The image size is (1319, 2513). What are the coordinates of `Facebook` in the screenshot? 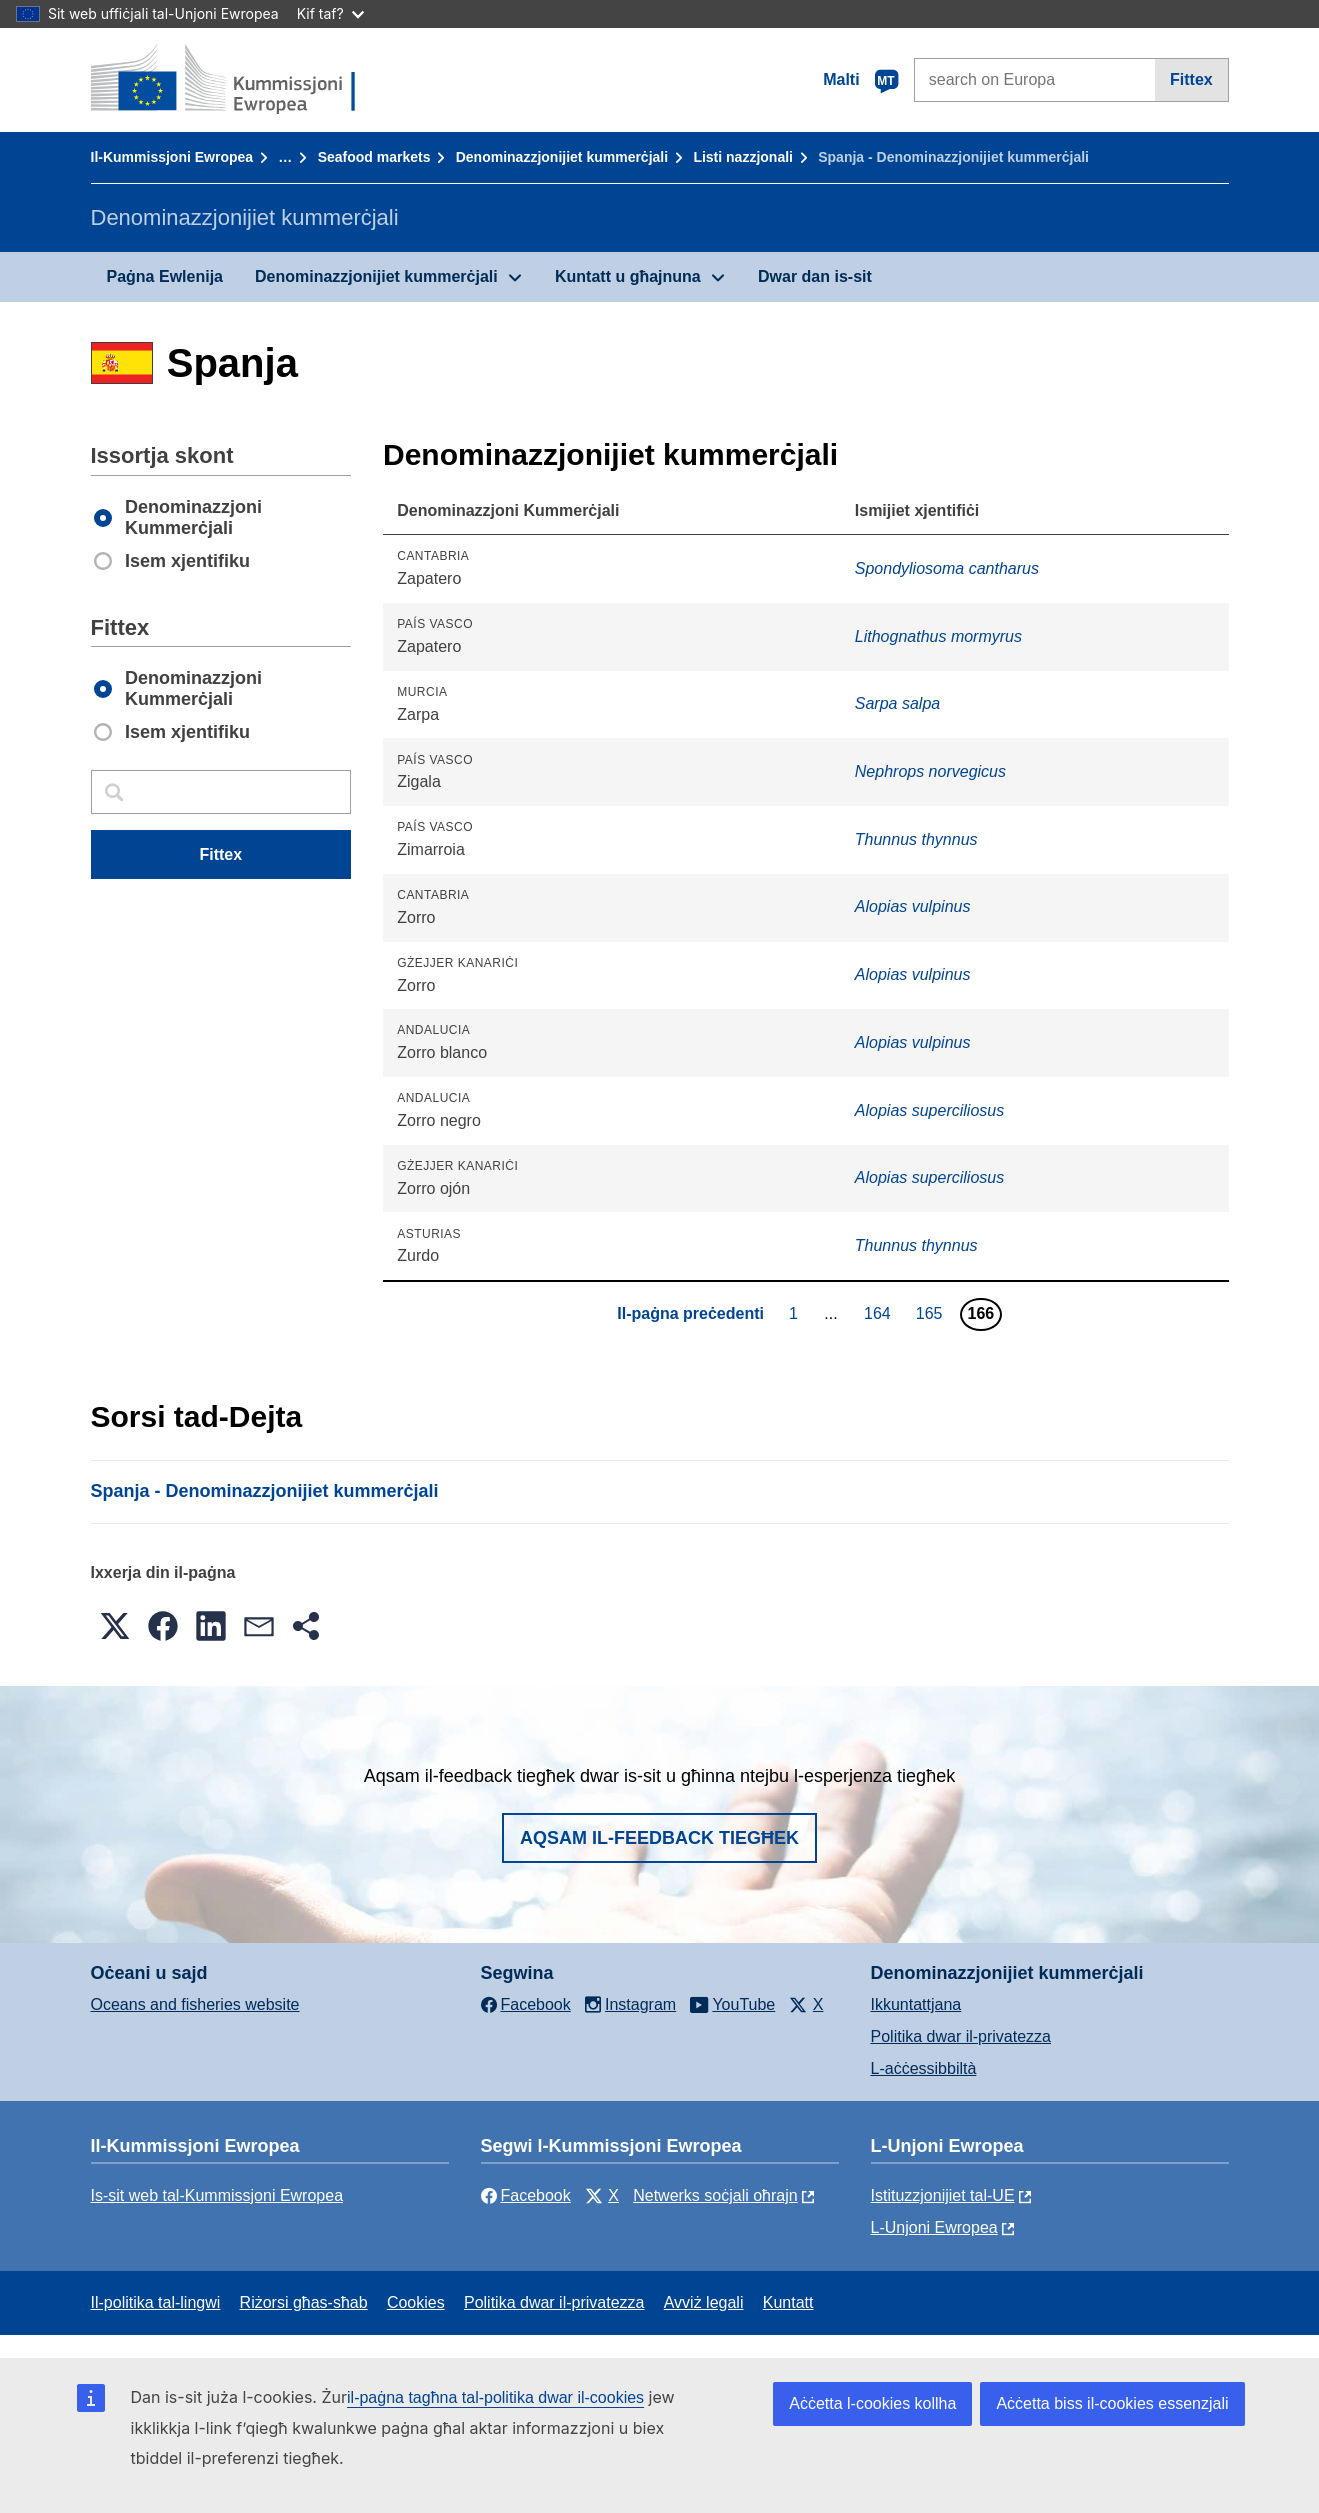 It's located at (526, 2195).